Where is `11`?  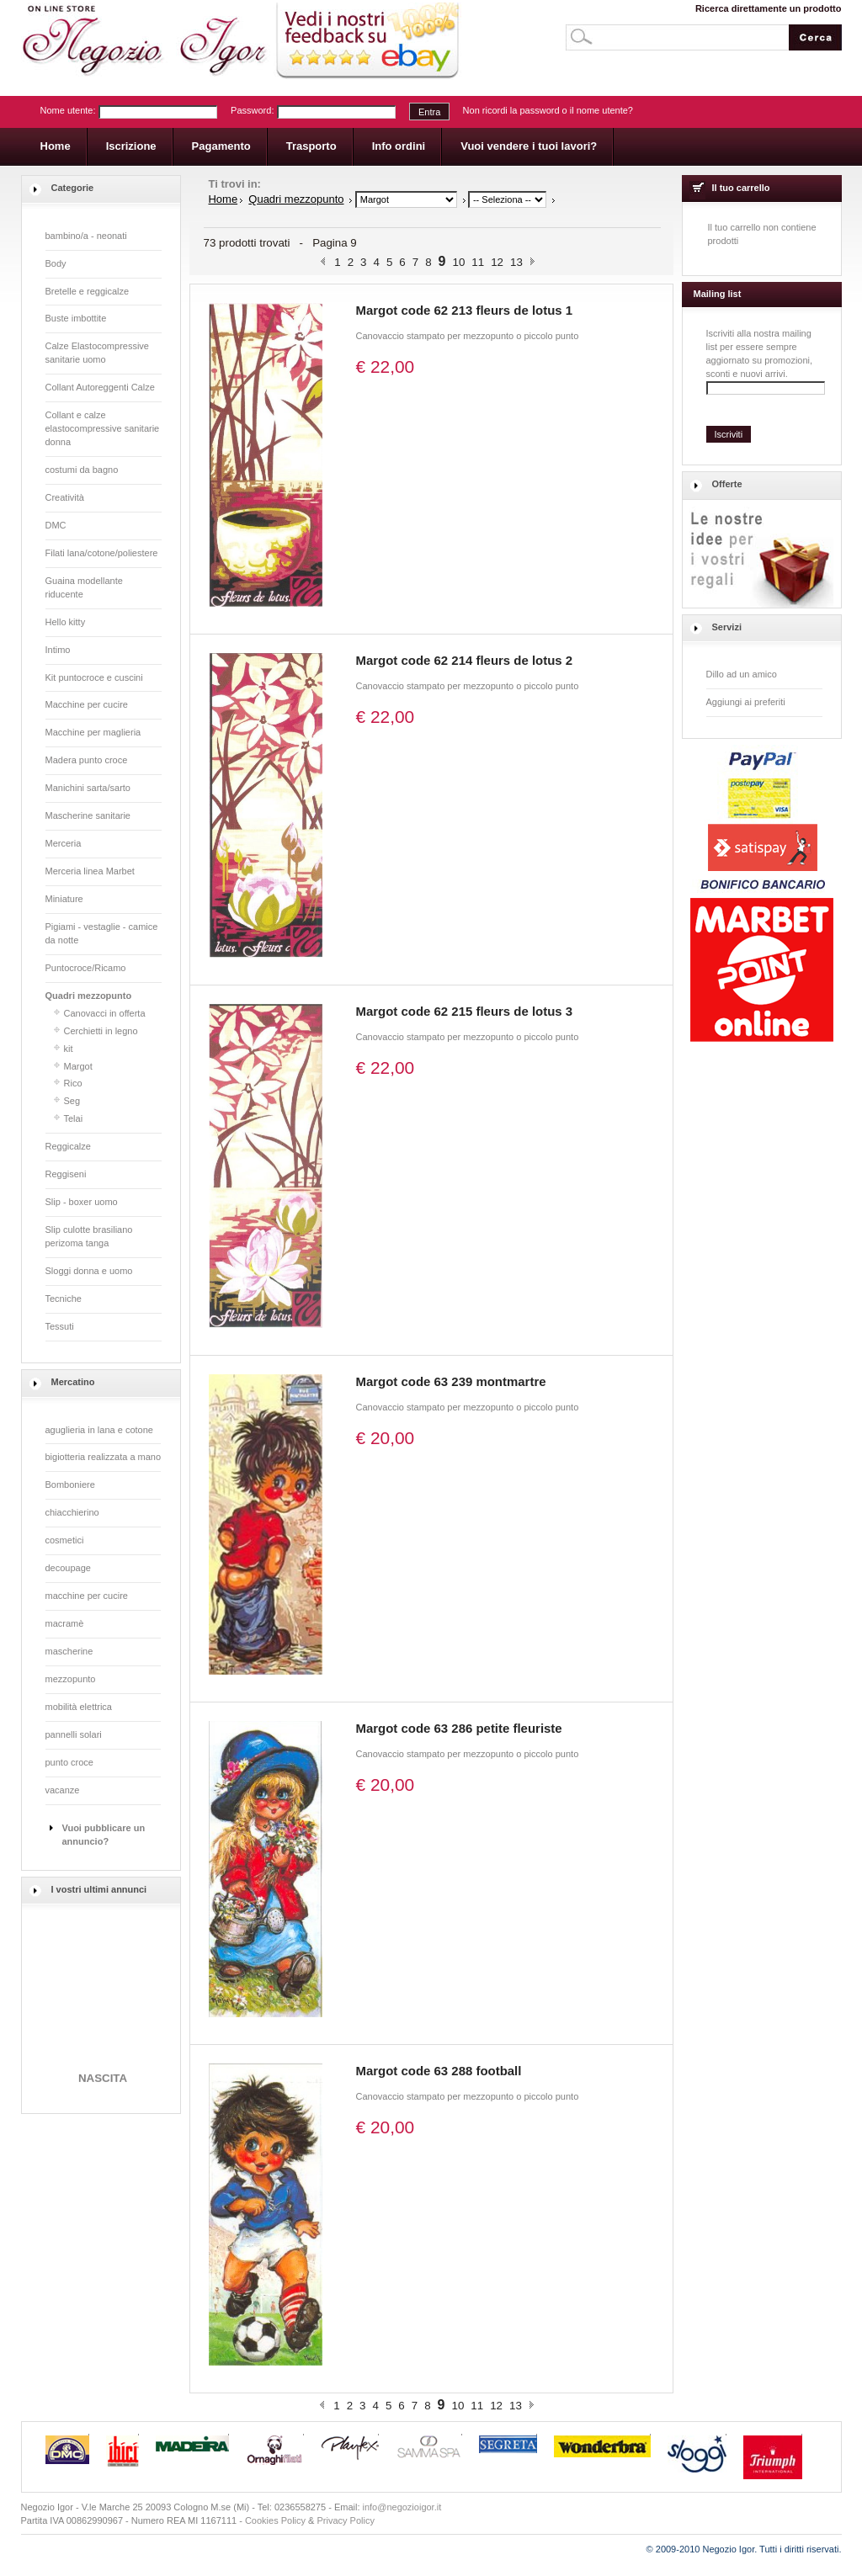
11 is located at coordinates (477, 262).